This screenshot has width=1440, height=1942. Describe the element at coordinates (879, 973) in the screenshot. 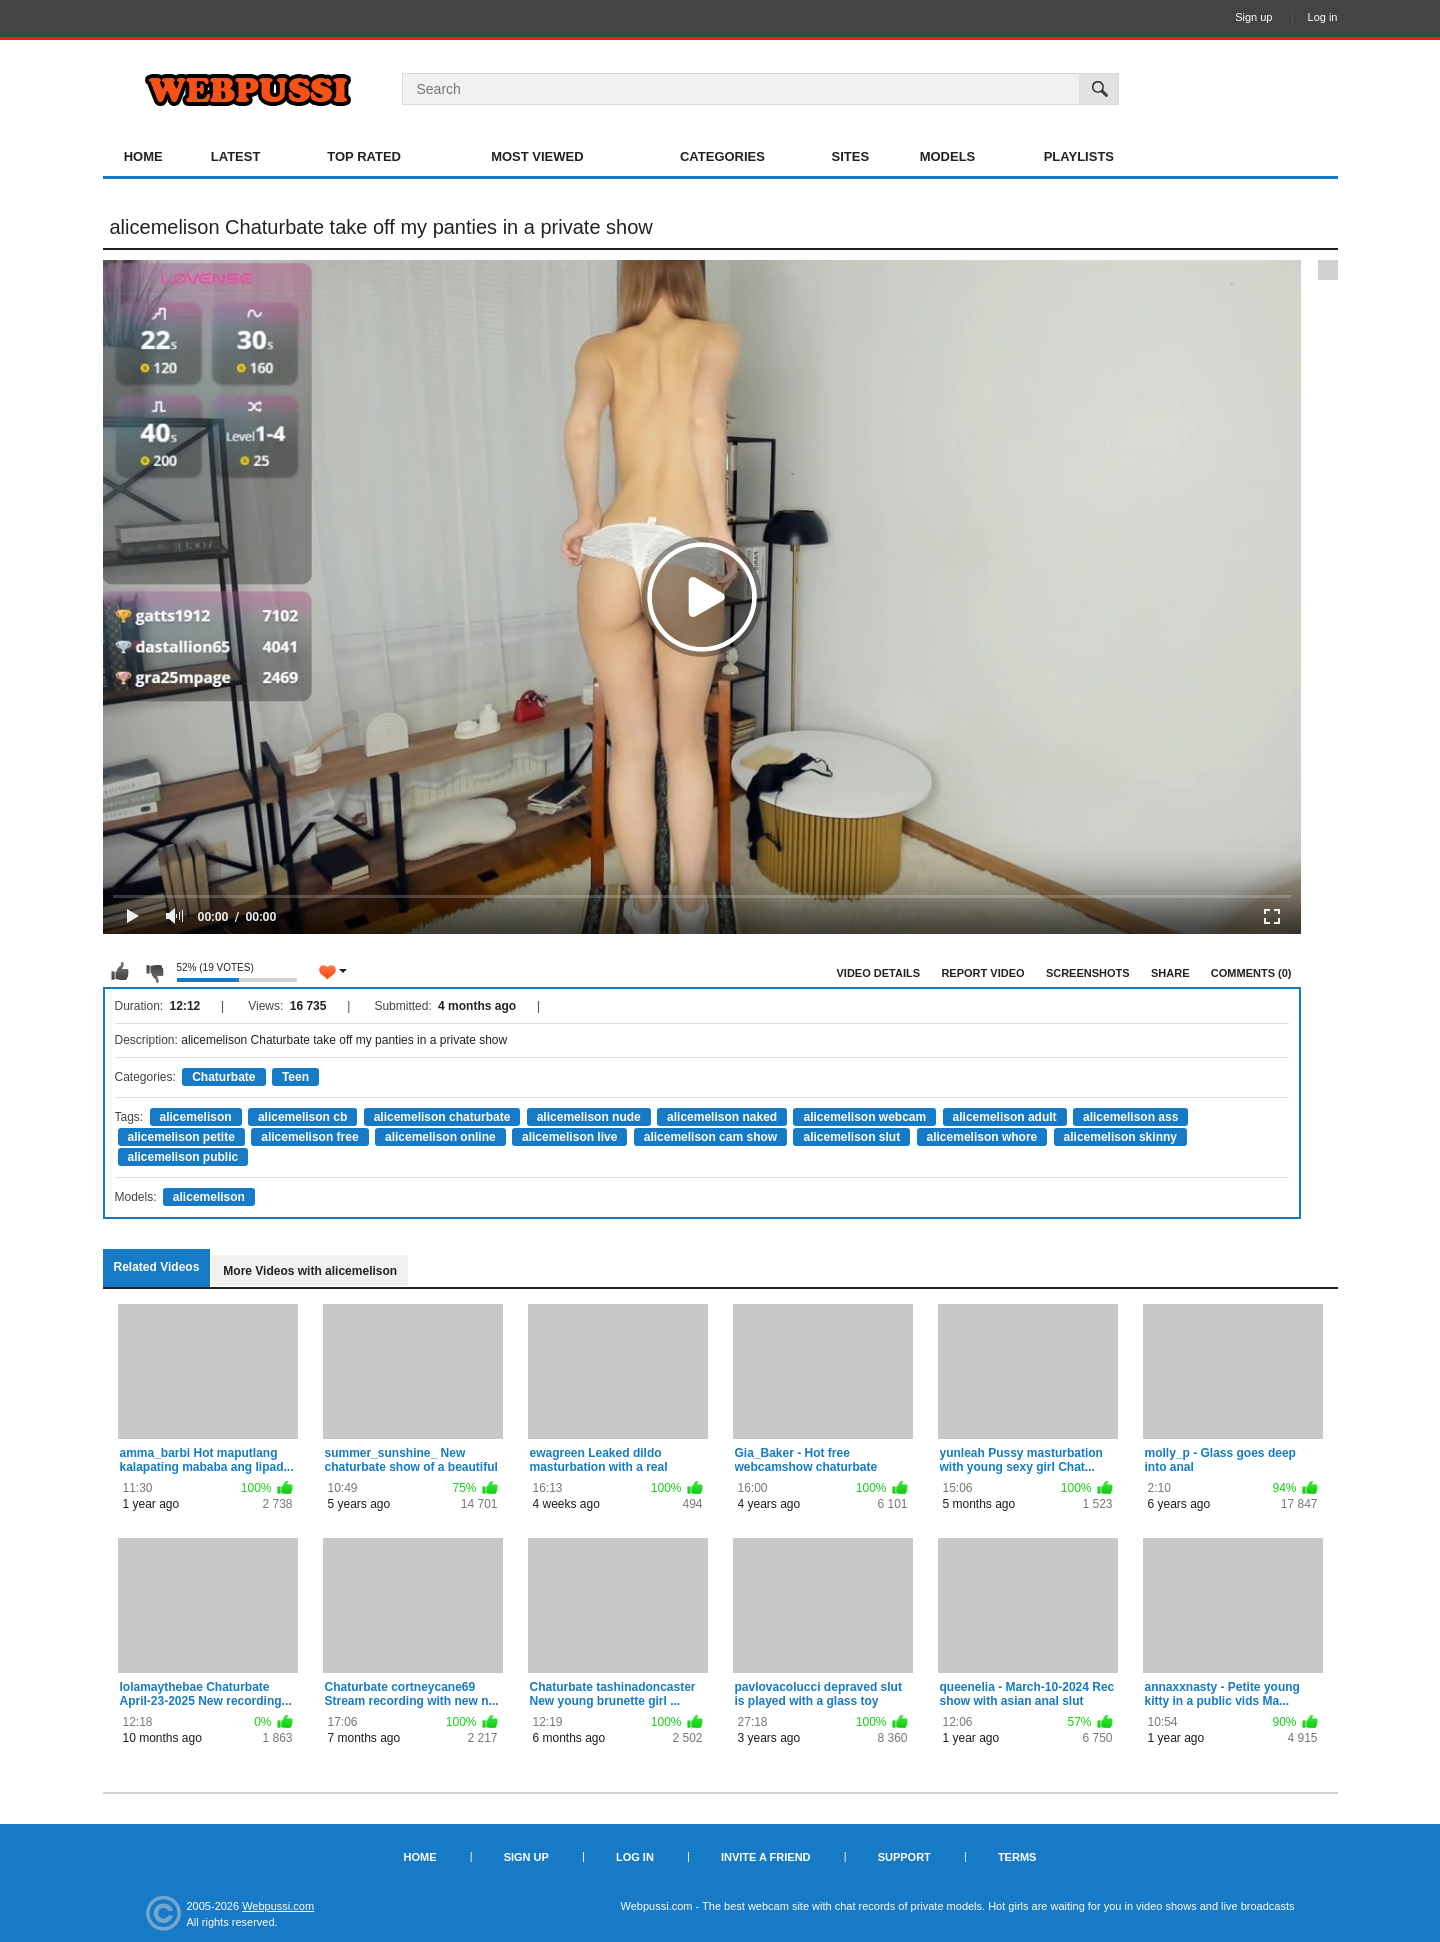

I see `Video Details` at that location.